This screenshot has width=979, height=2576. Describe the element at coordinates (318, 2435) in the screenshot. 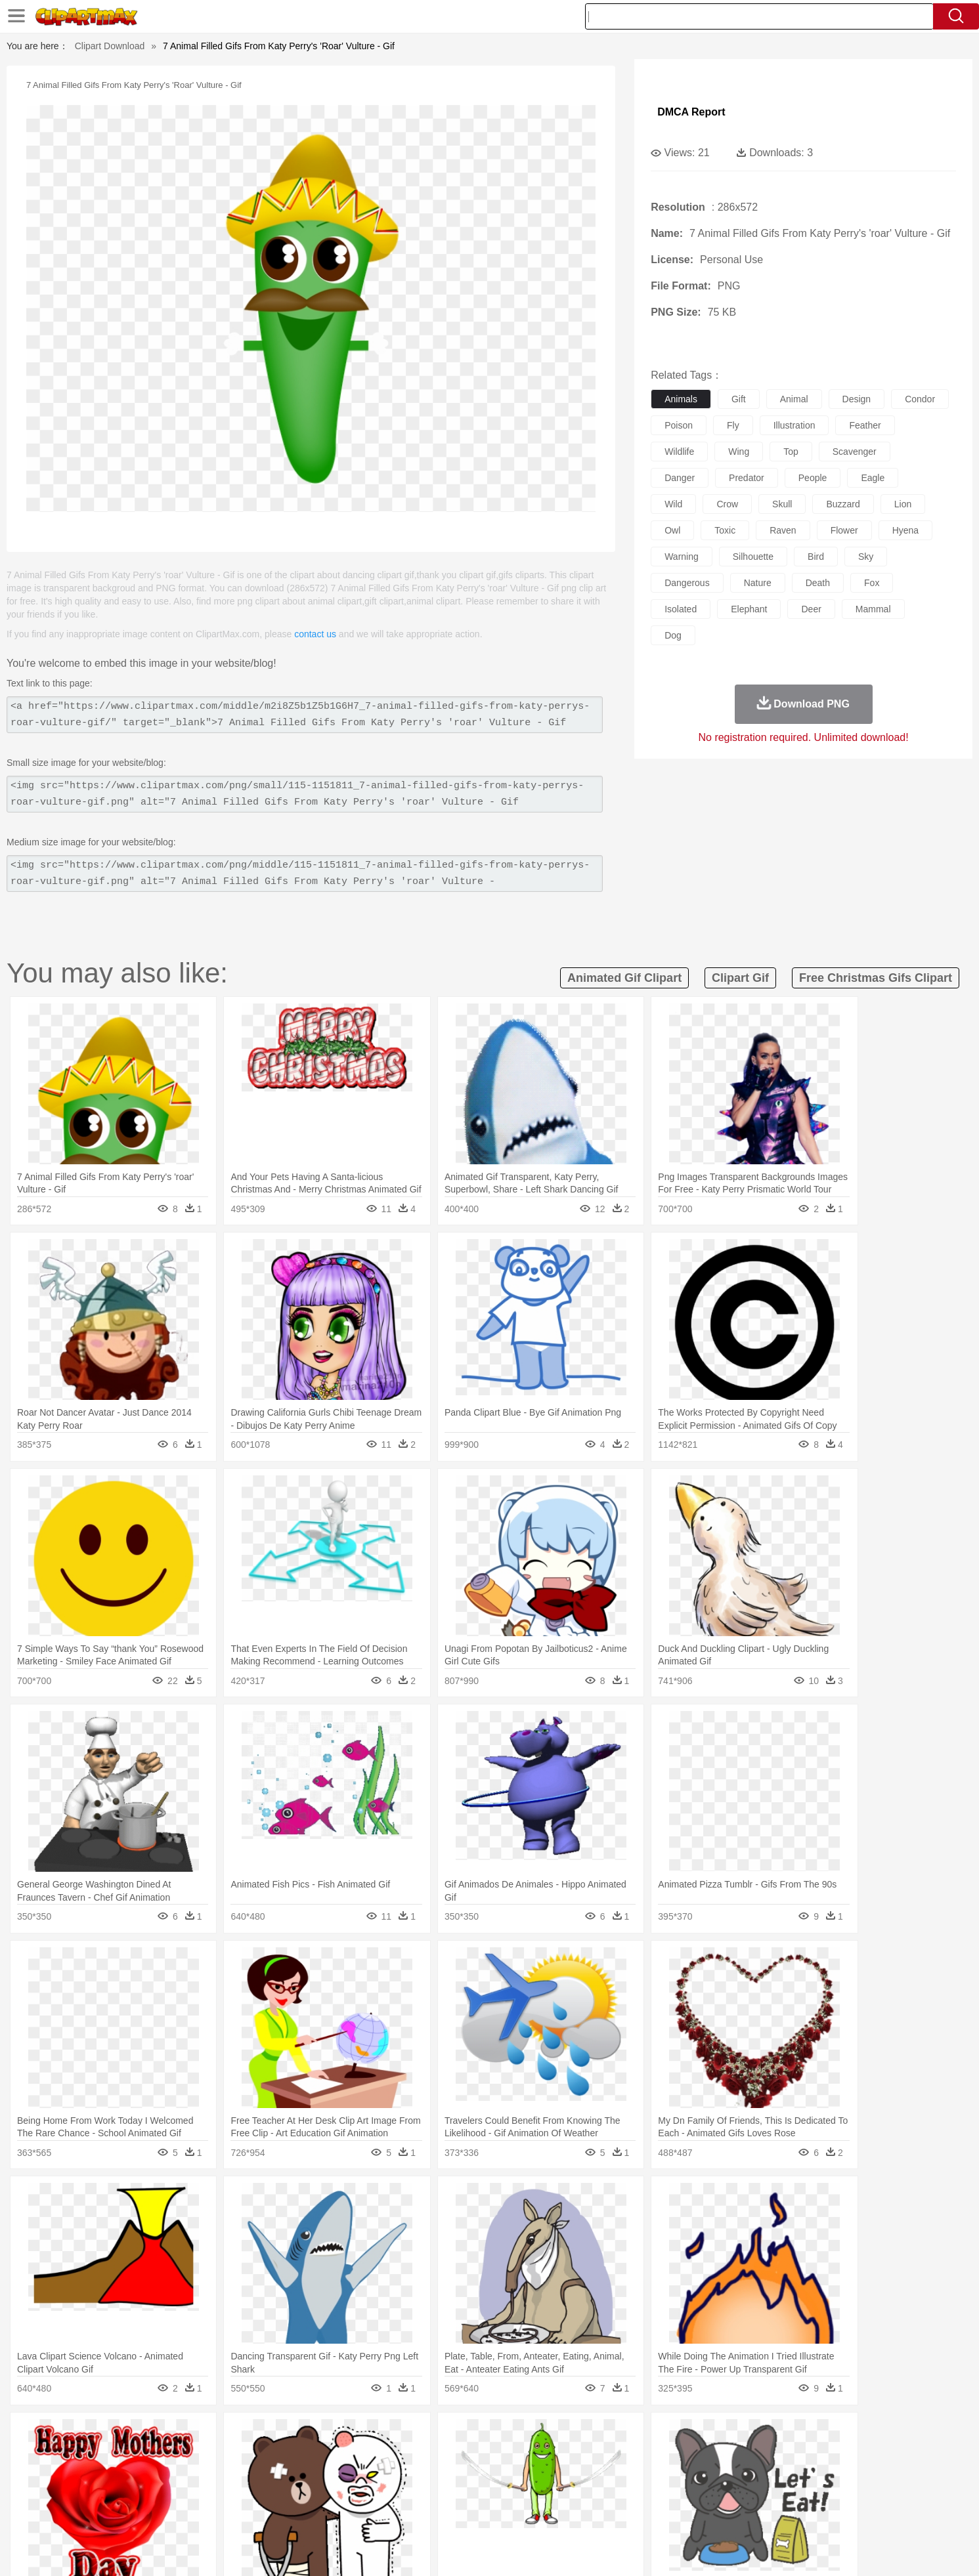

I see `Earth` at that location.